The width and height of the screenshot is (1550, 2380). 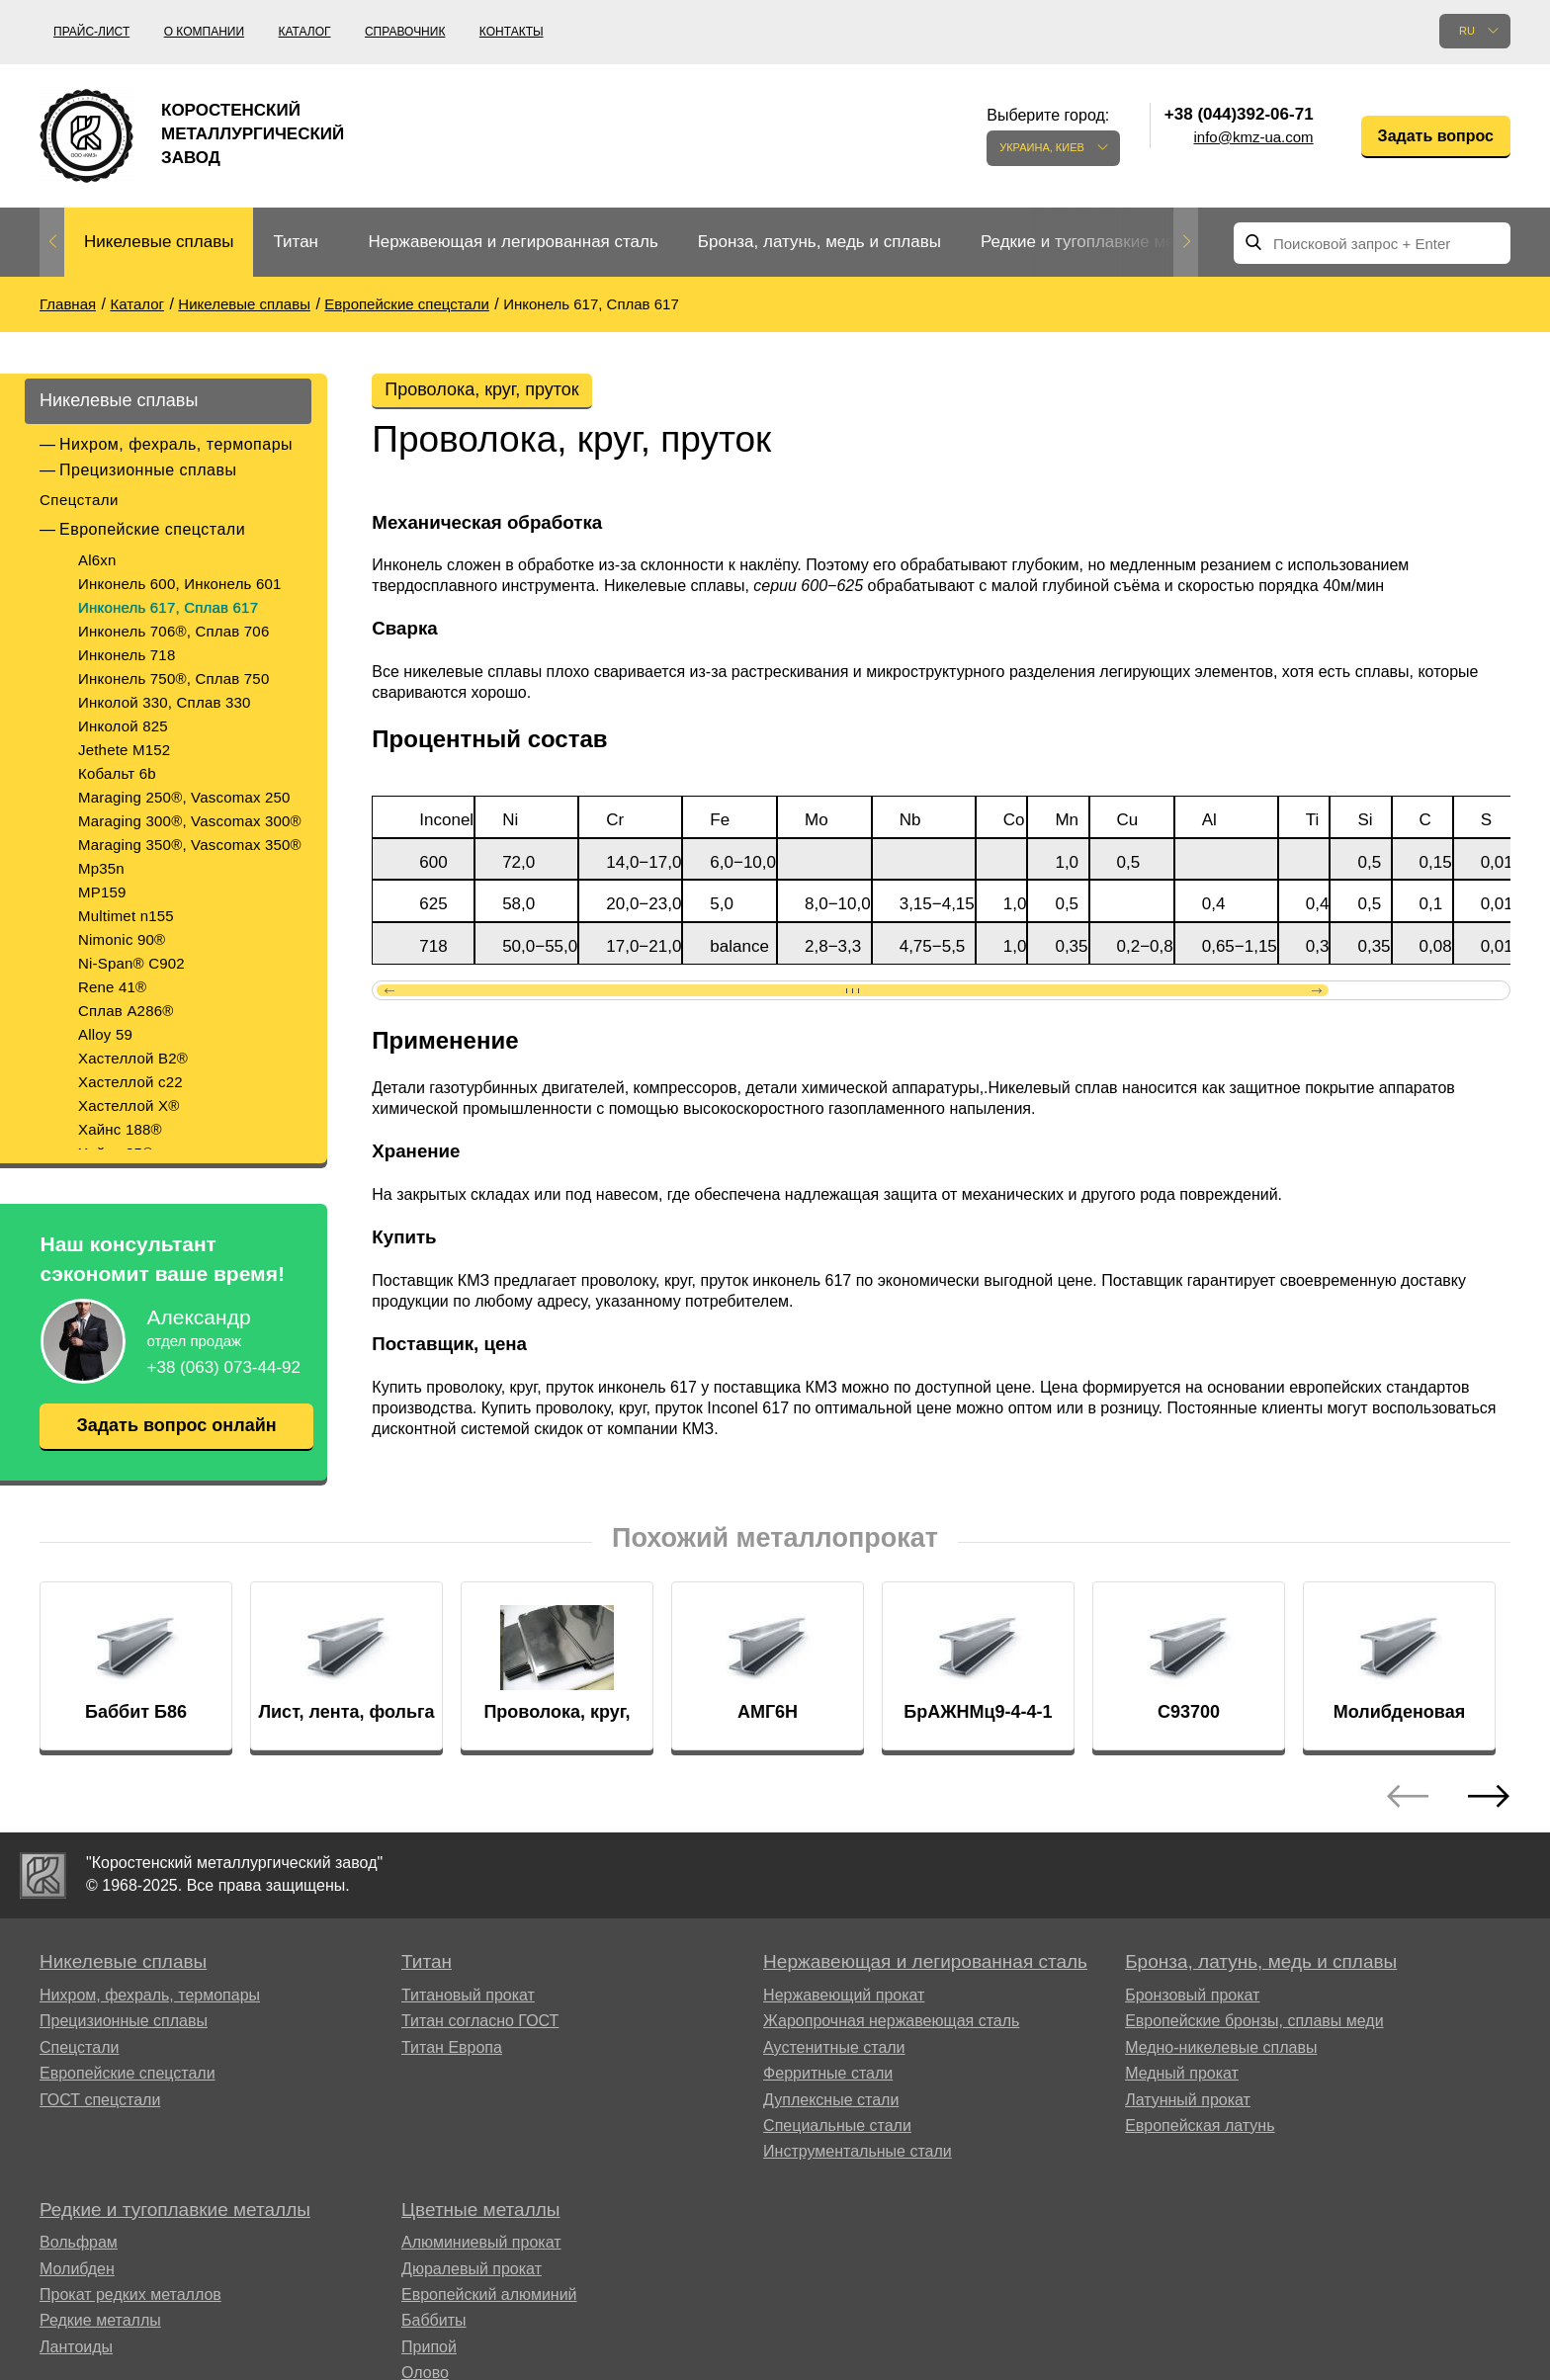 What do you see at coordinates (126, 915) in the screenshot?
I see `Multimet n155` at bounding box center [126, 915].